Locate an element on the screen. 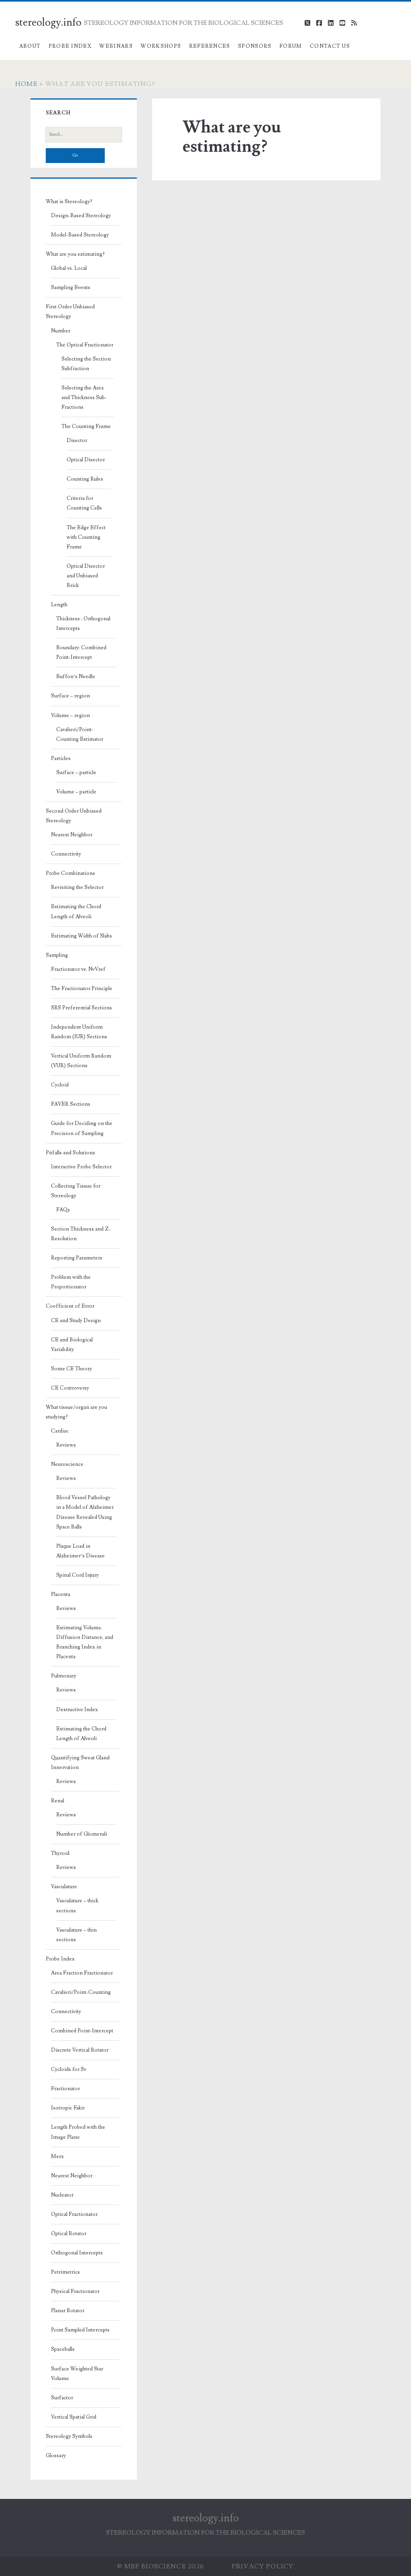 The image size is (411, 2576). Number of Glomeruli is located at coordinates (81, 1834).